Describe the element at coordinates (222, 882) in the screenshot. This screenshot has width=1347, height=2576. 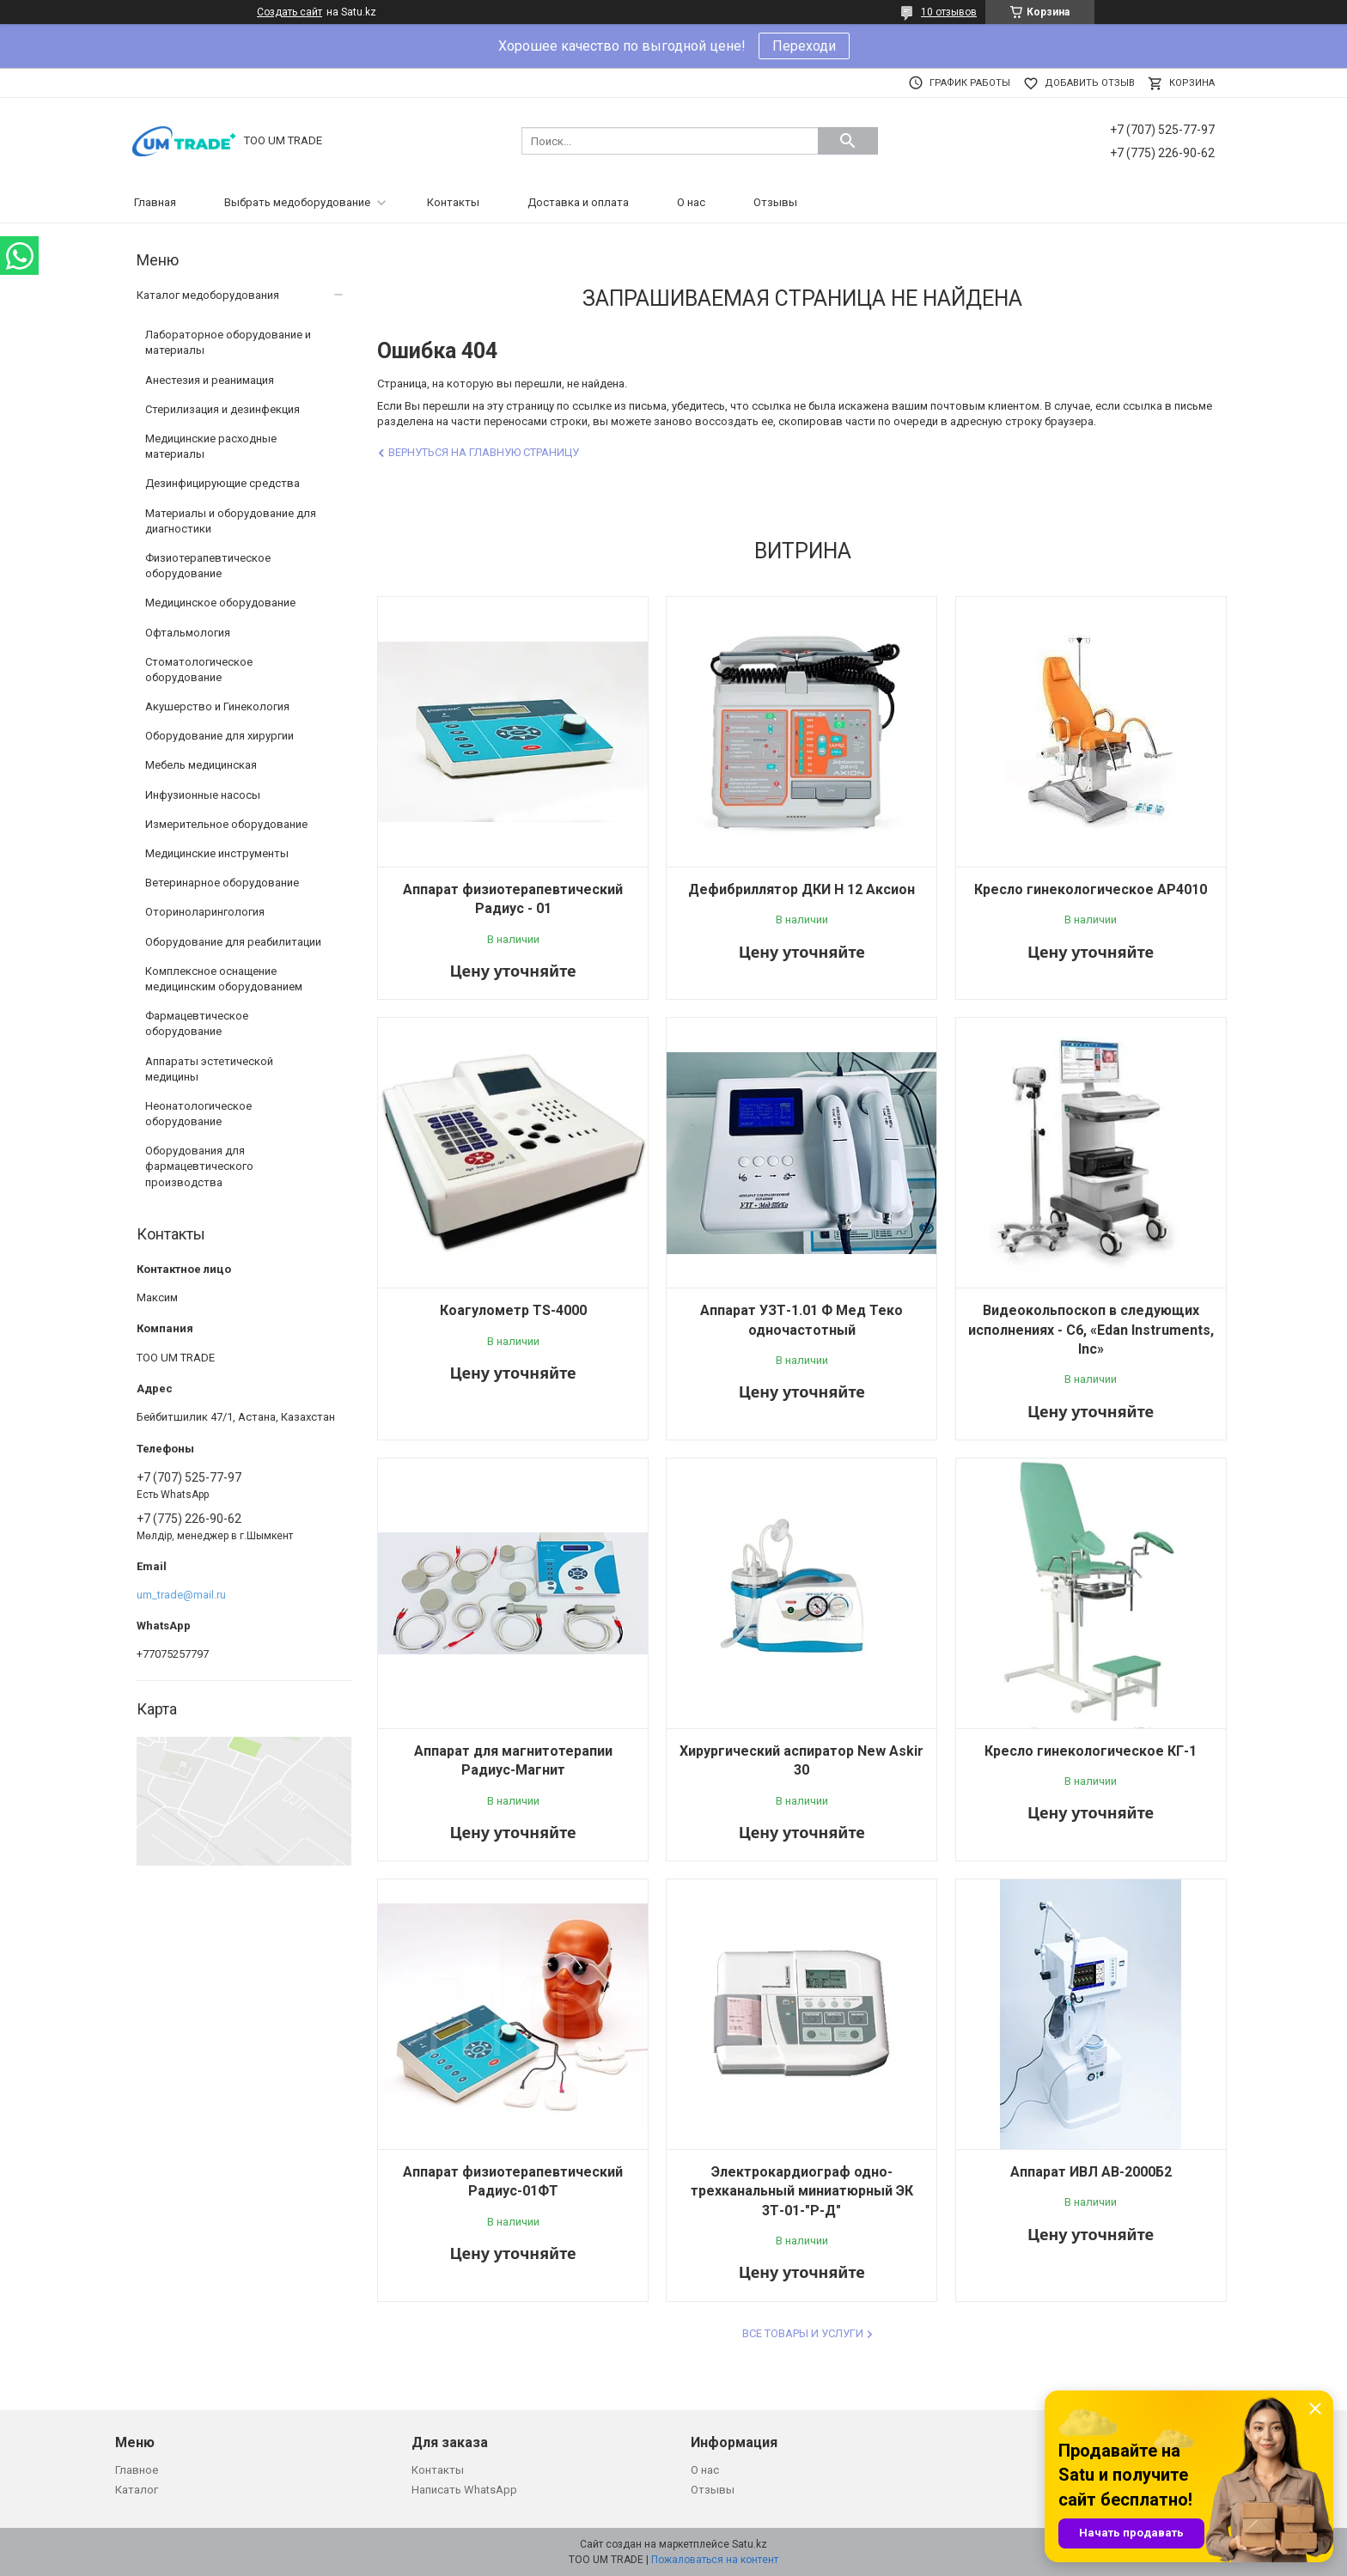
I see `Ветеринарное оборудование` at that location.